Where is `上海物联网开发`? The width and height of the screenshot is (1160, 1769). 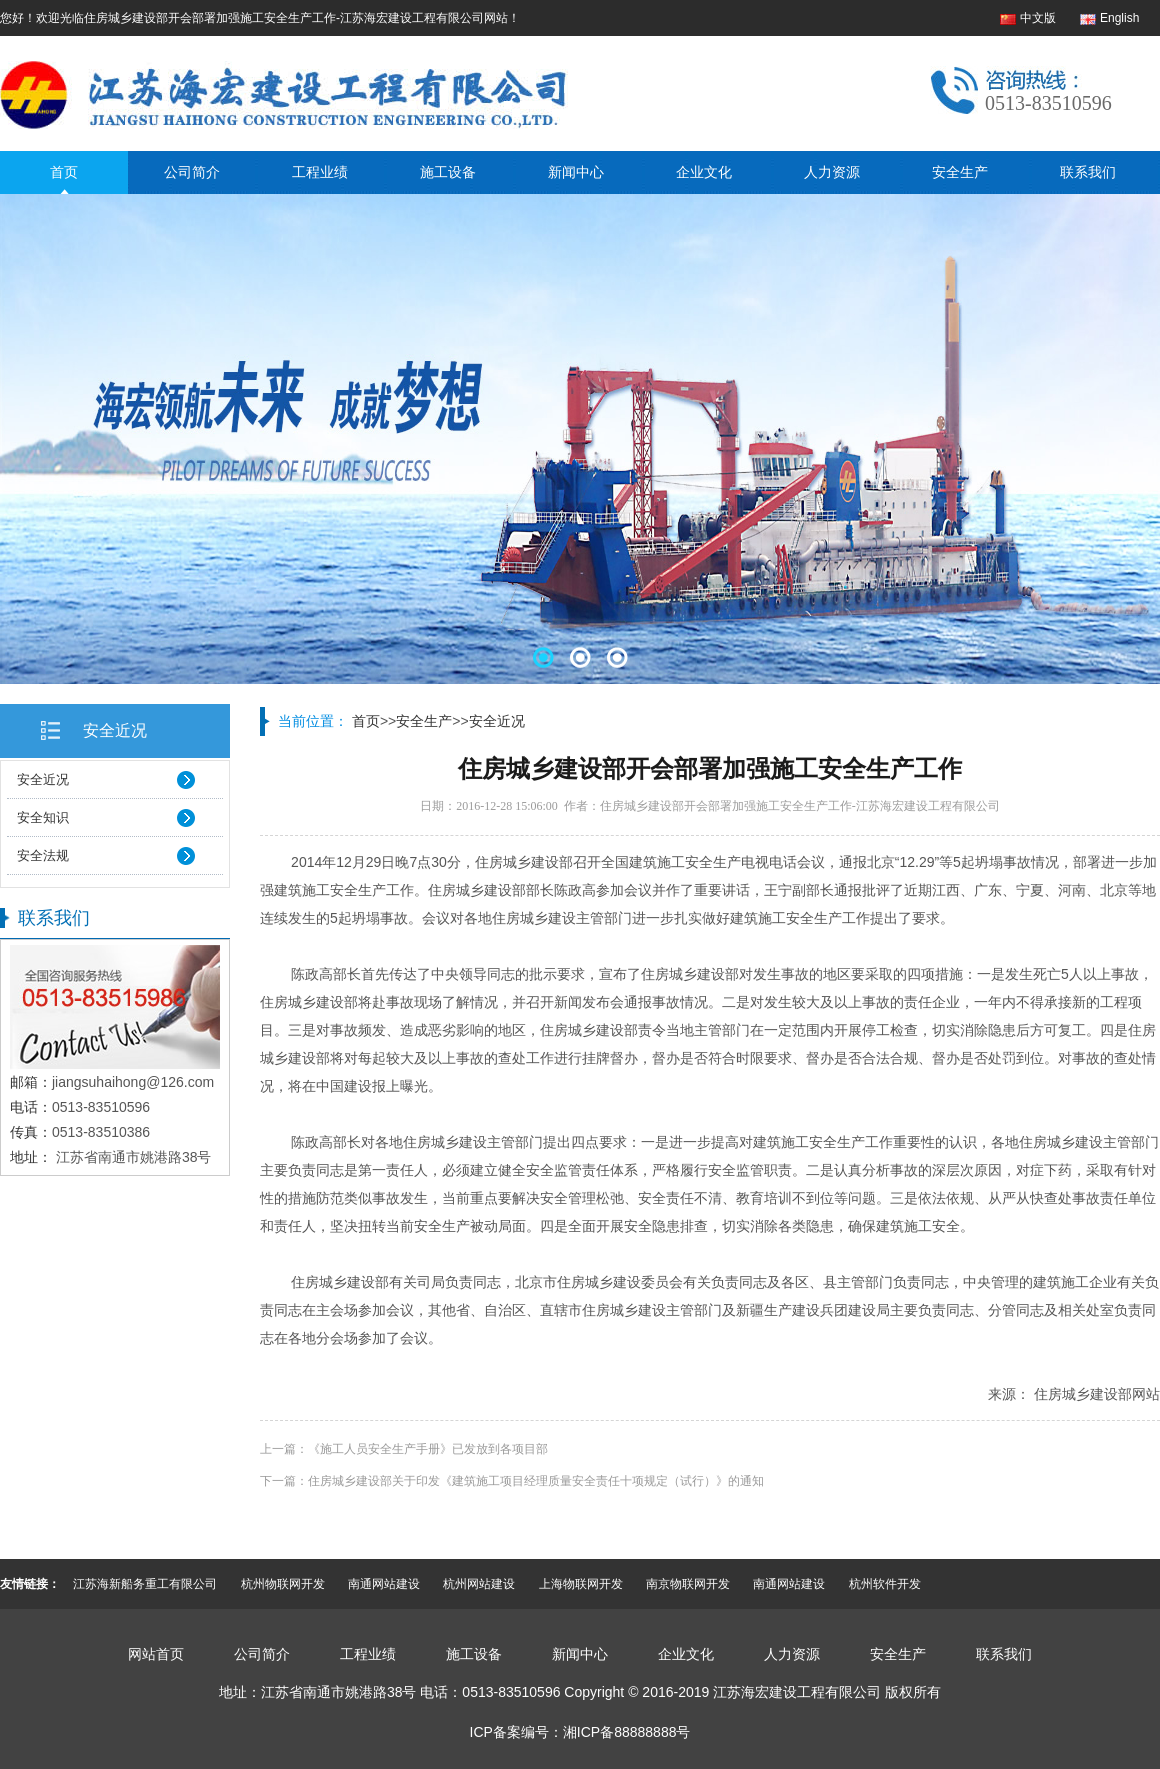
上海物联网开发 is located at coordinates (581, 1584).